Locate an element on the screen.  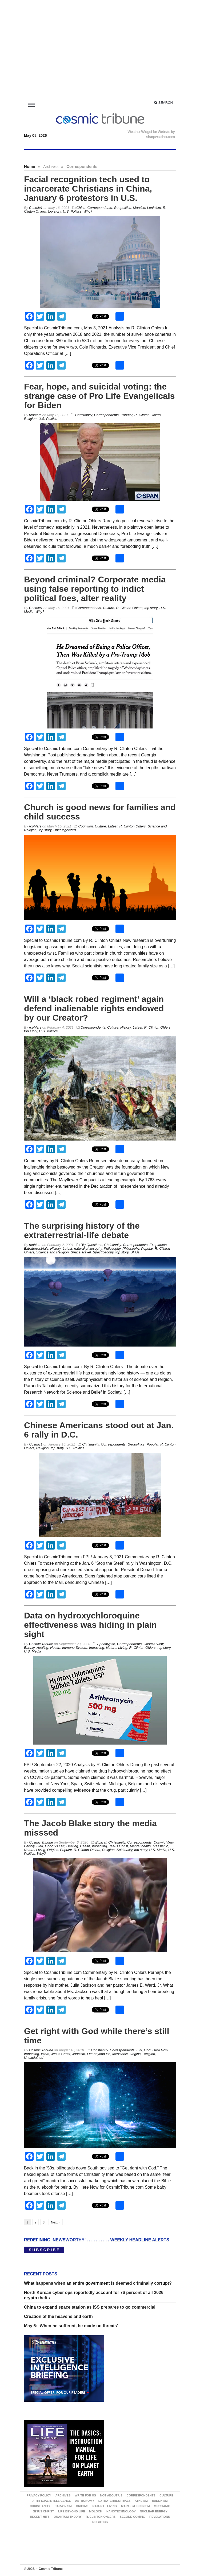
Moloch is located at coordinates (95, 2511).